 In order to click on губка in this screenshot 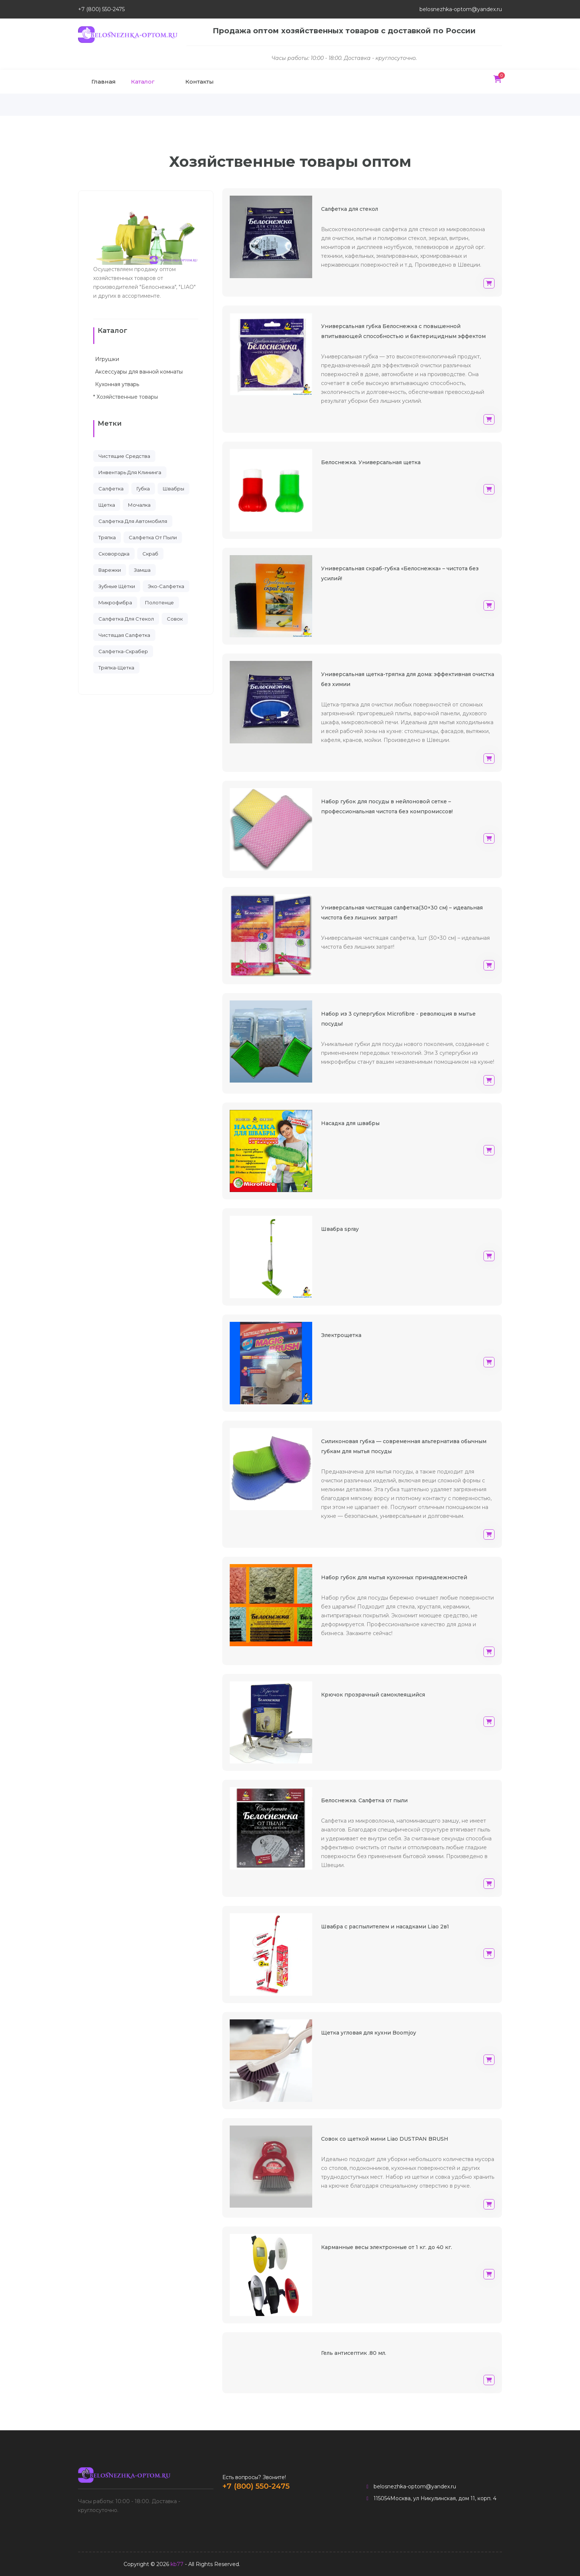, I will do `click(143, 489)`.